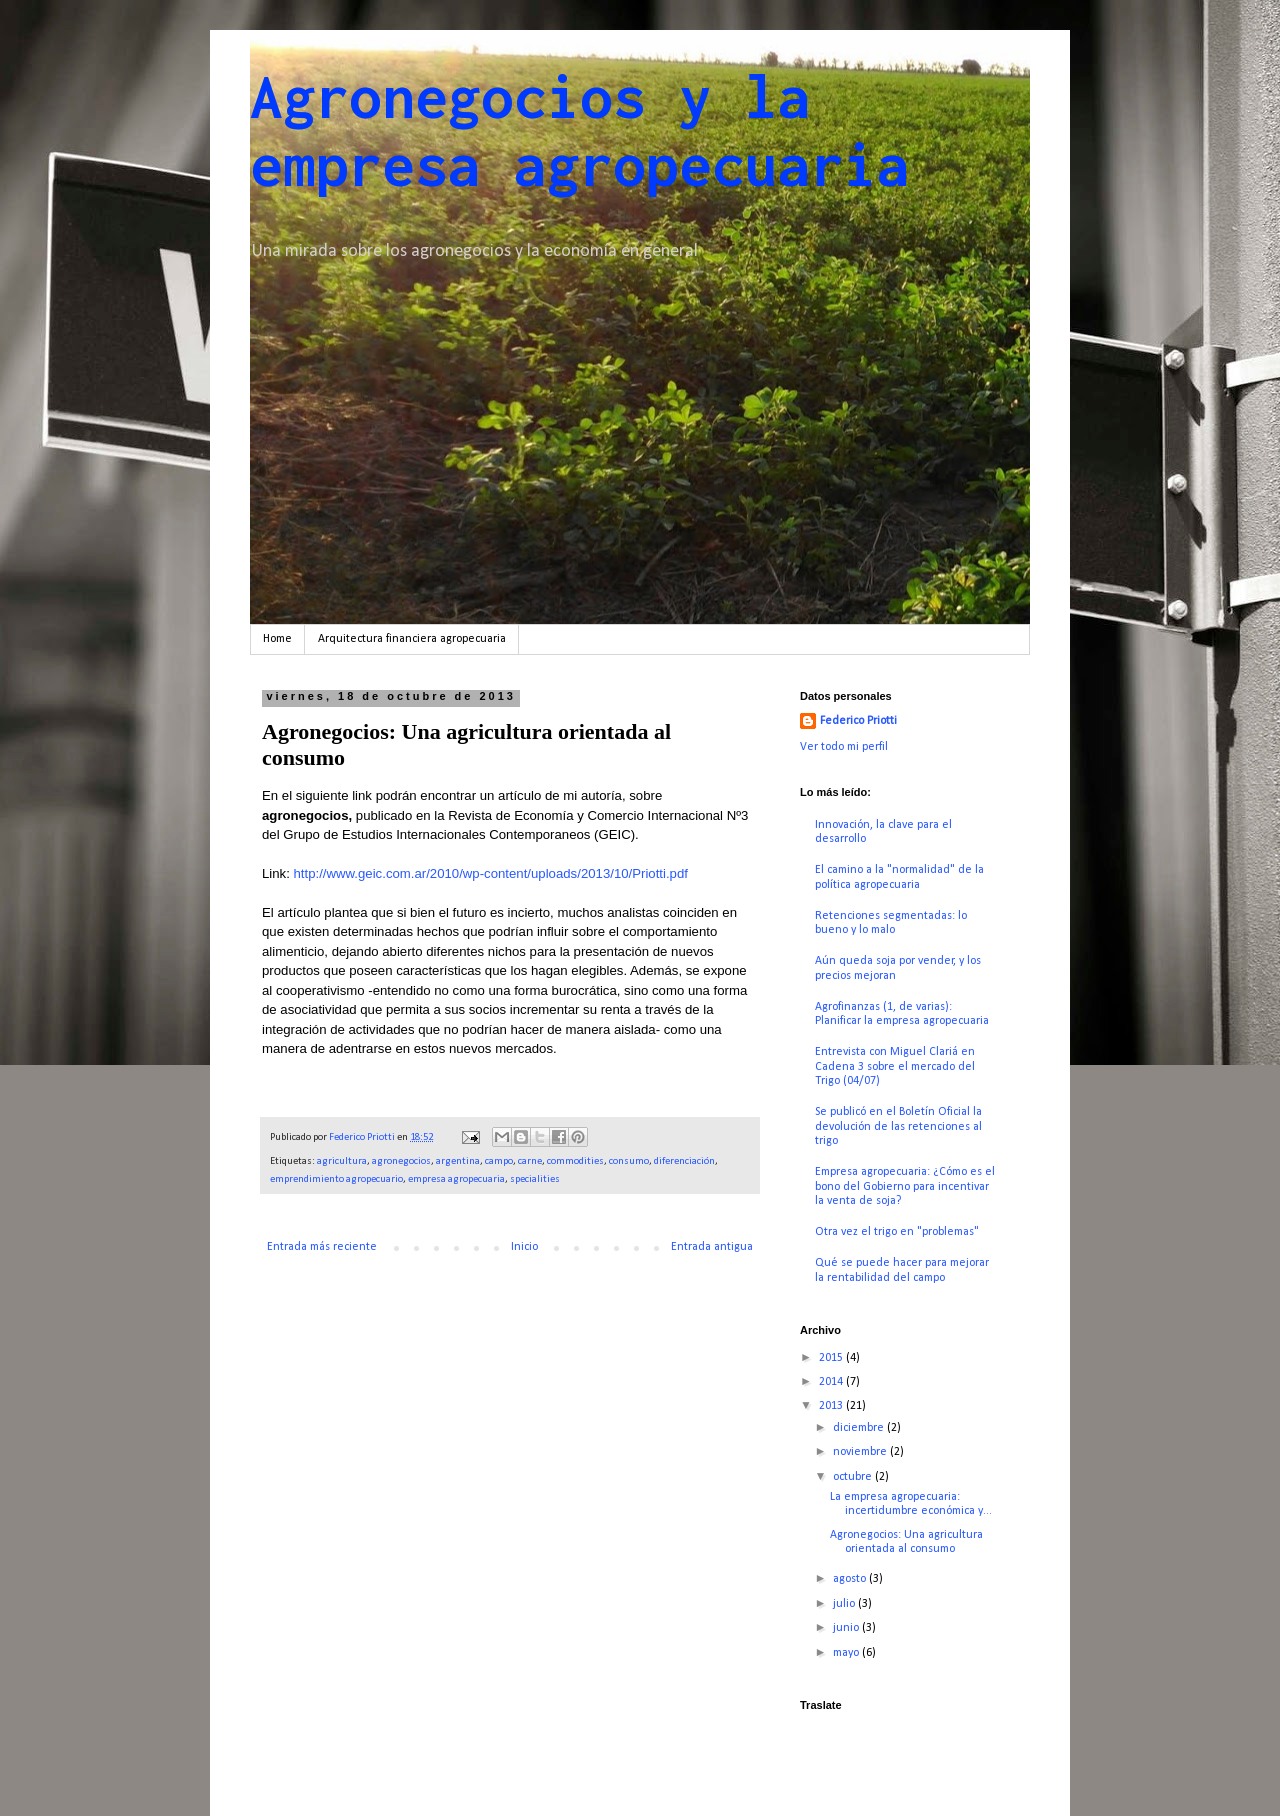  What do you see at coordinates (858, 721) in the screenshot?
I see `Federico Priotti` at bounding box center [858, 721].